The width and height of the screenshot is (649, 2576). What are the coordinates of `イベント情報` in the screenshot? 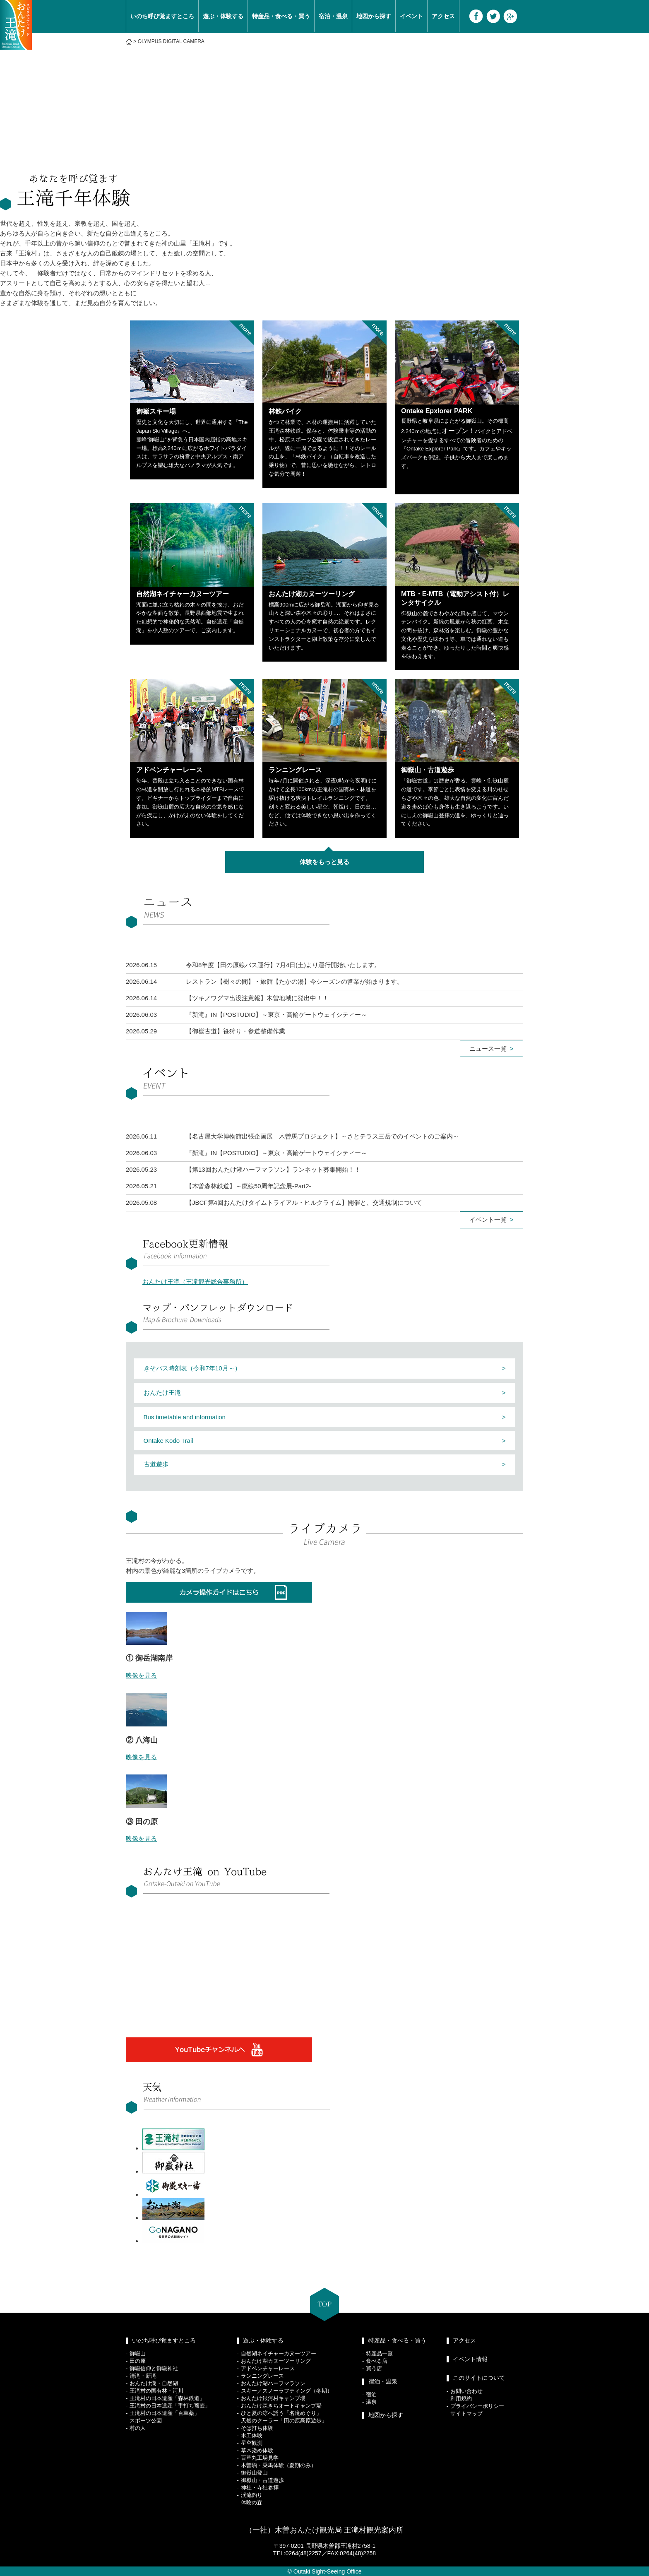 It's located at (470, 2359).